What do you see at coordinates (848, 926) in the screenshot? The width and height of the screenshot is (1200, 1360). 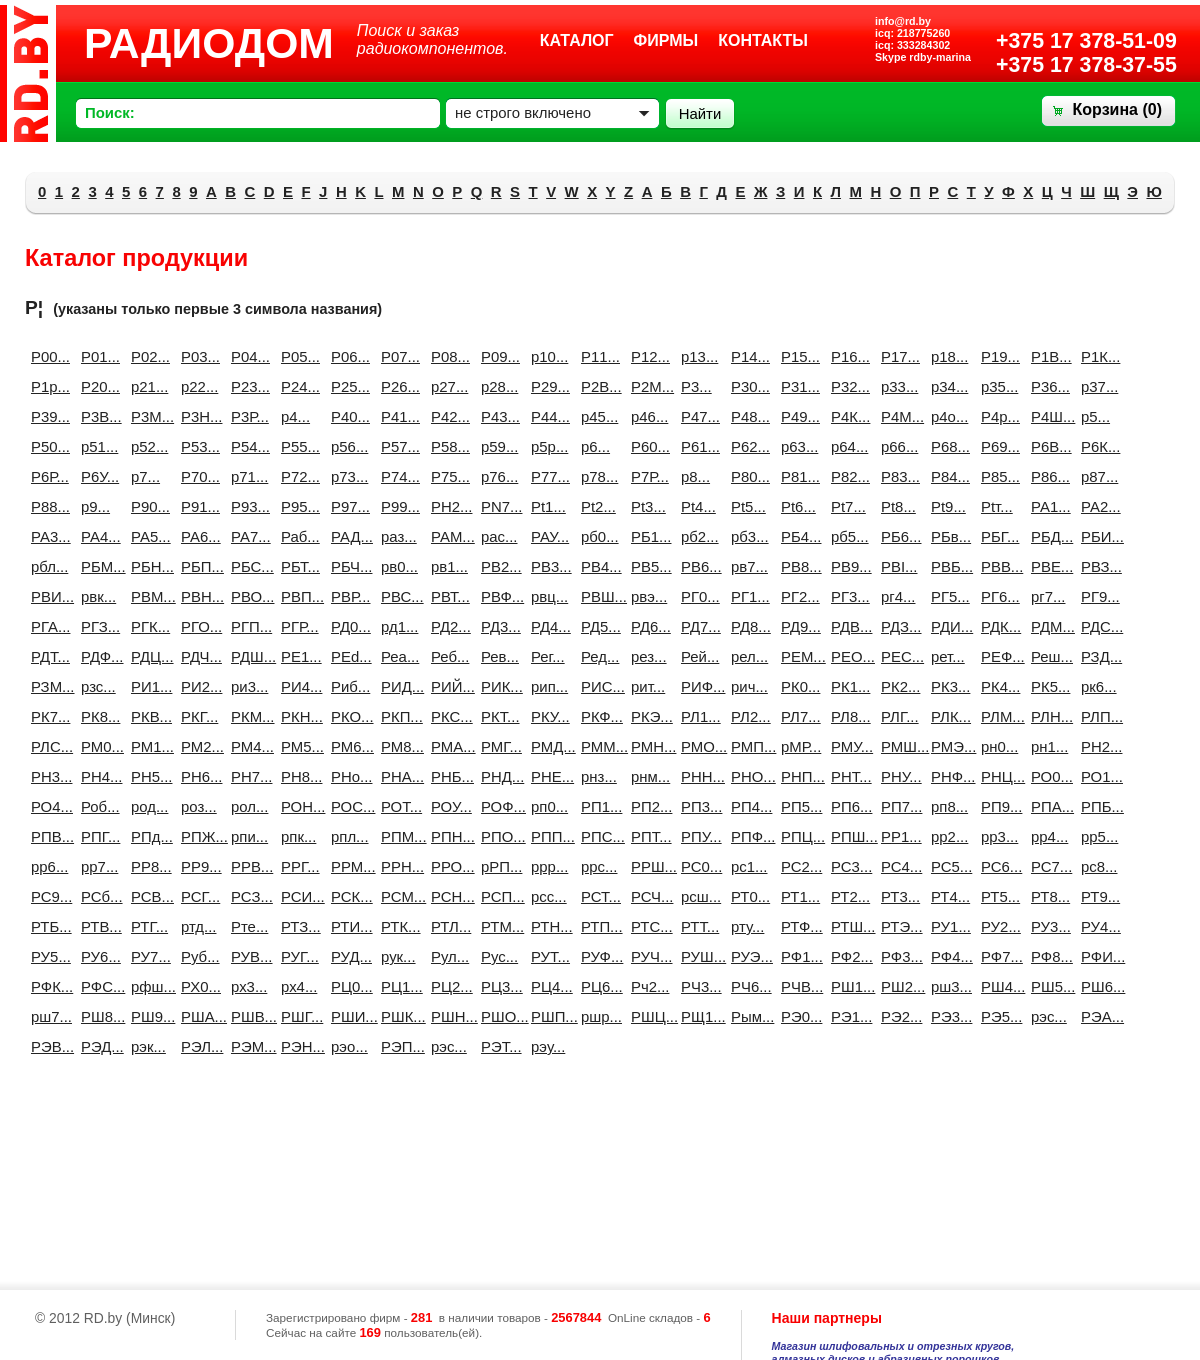 I see `РТШ...` at bounding box center [848, 926].